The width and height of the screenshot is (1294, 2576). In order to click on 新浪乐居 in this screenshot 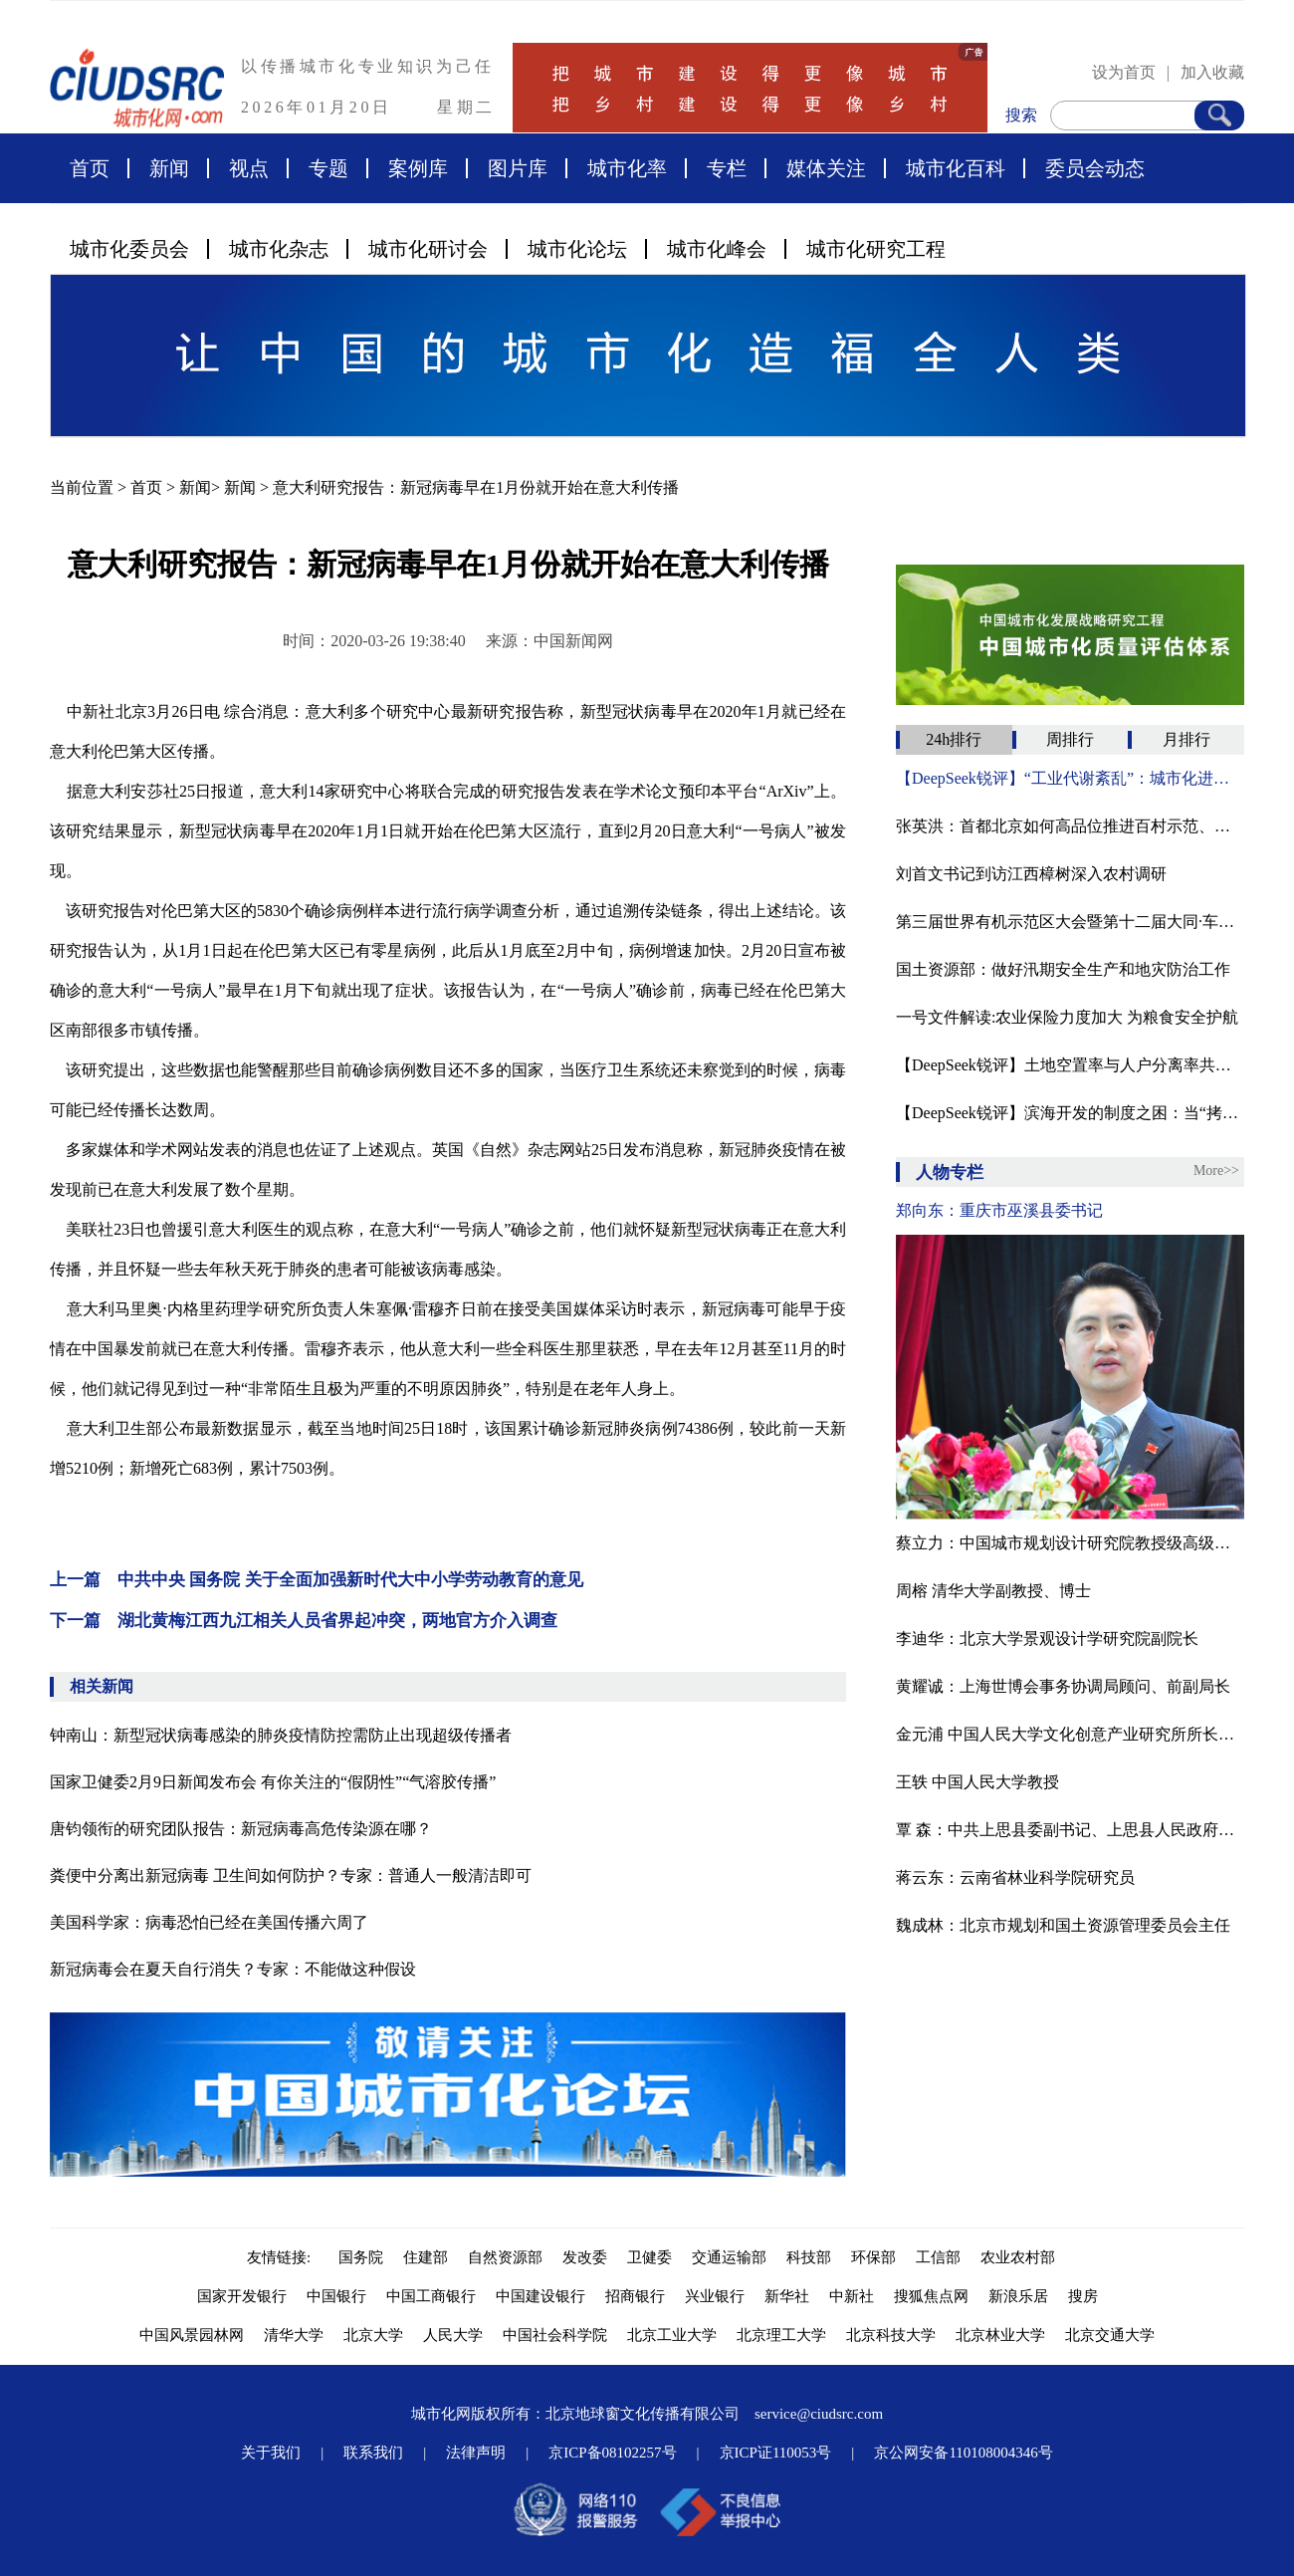, I will do `click(1018, 2296)`.